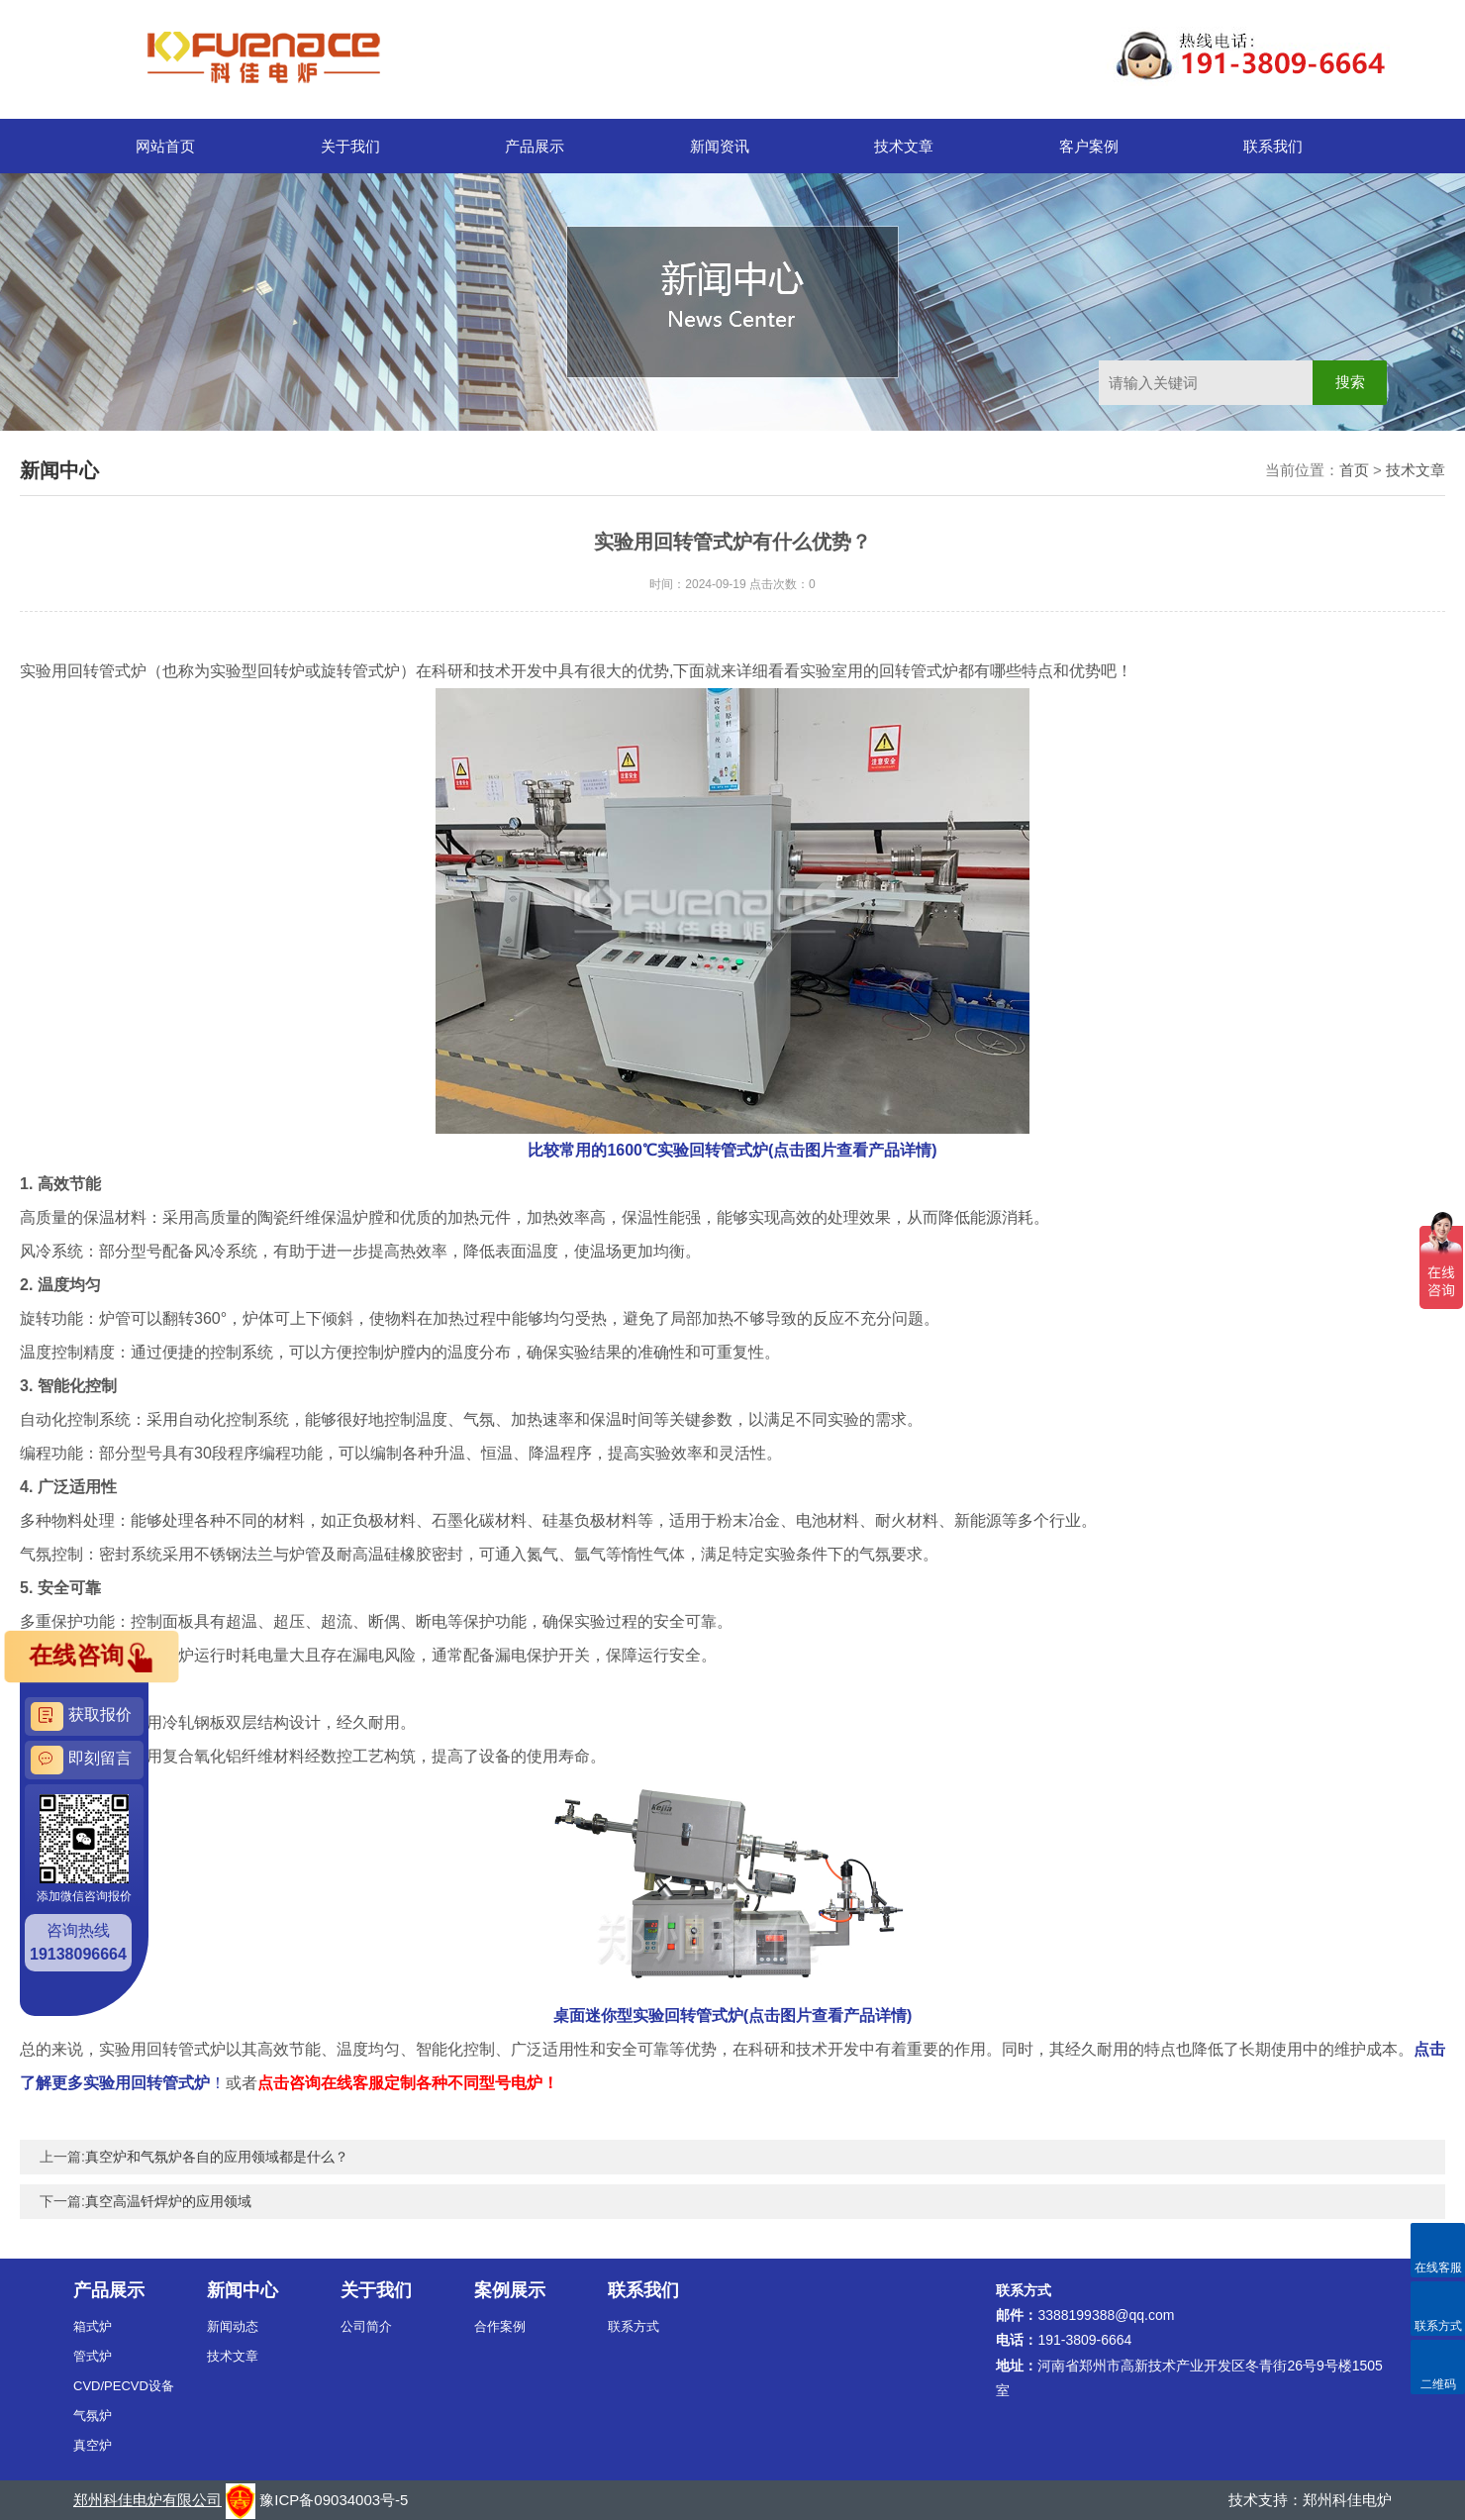 This screenshot has height=2520, width=1465. I want to click on 豫ICP备09034003号-5, so click(333, 2499).